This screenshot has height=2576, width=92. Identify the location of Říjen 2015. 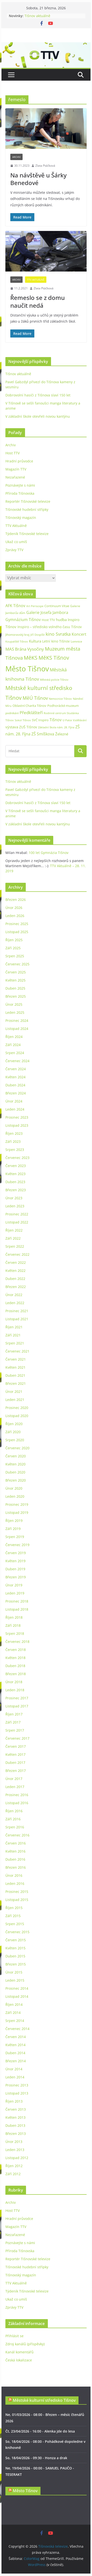
(14, 1907).